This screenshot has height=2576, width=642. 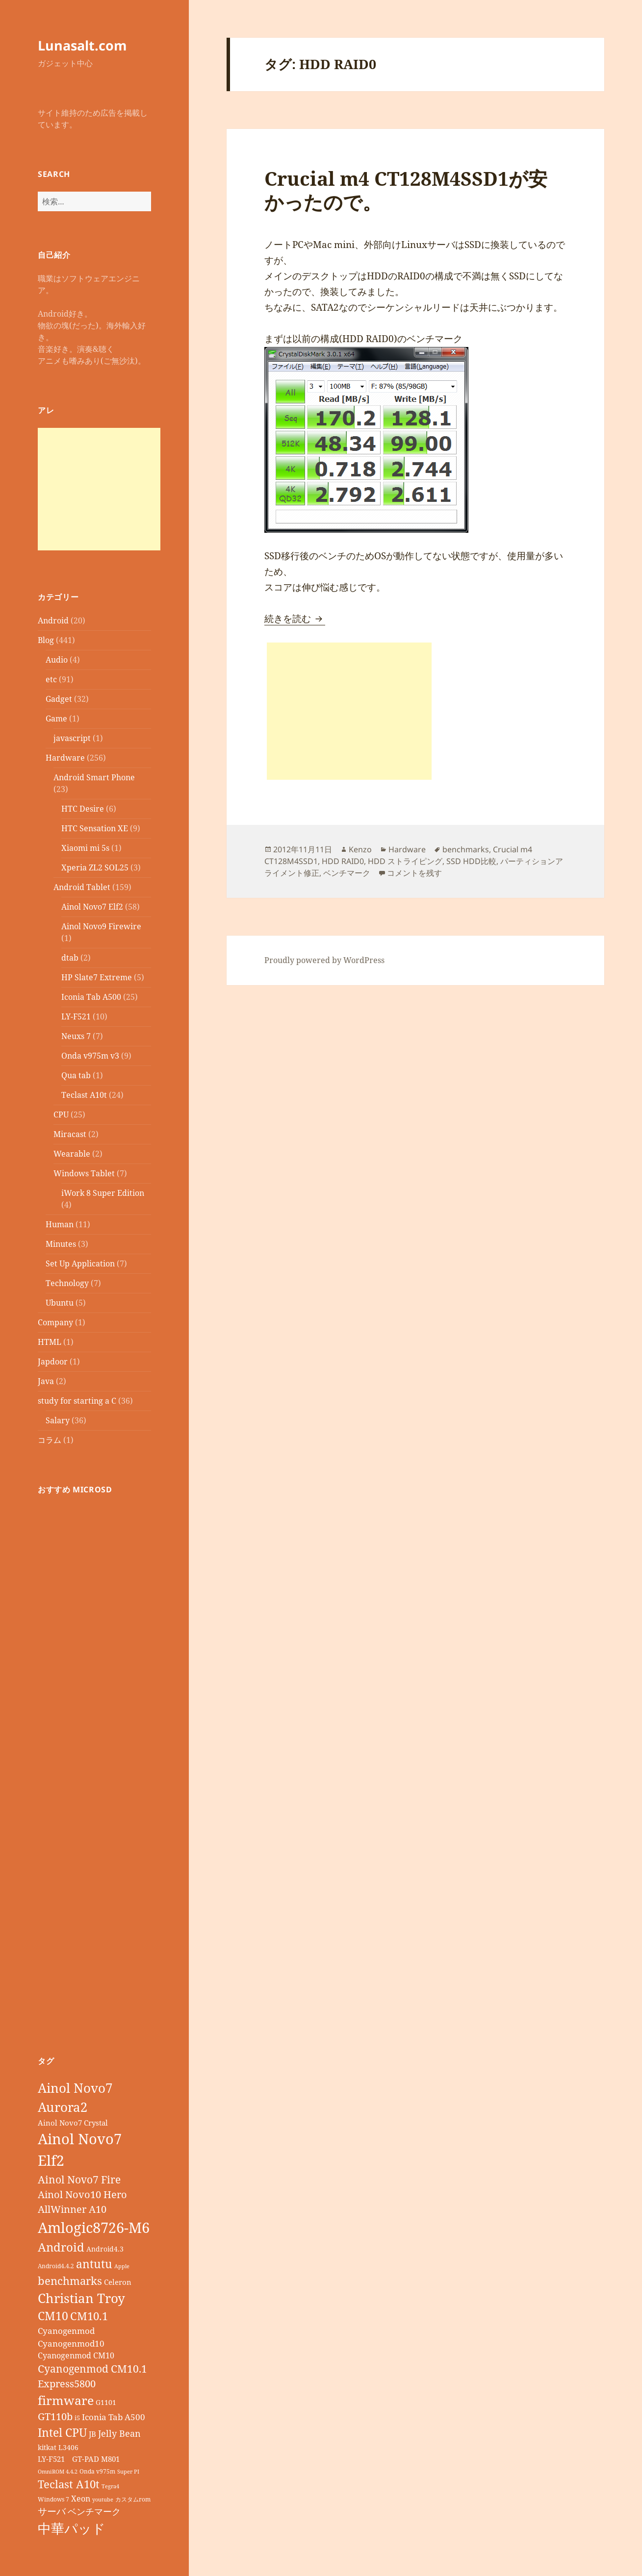 What do you see at coordinates (97, 2471) in the screenshot?
I see `Onda v975m [Onda v975m (7個の項目)]` at bounding box center [97, 2471].